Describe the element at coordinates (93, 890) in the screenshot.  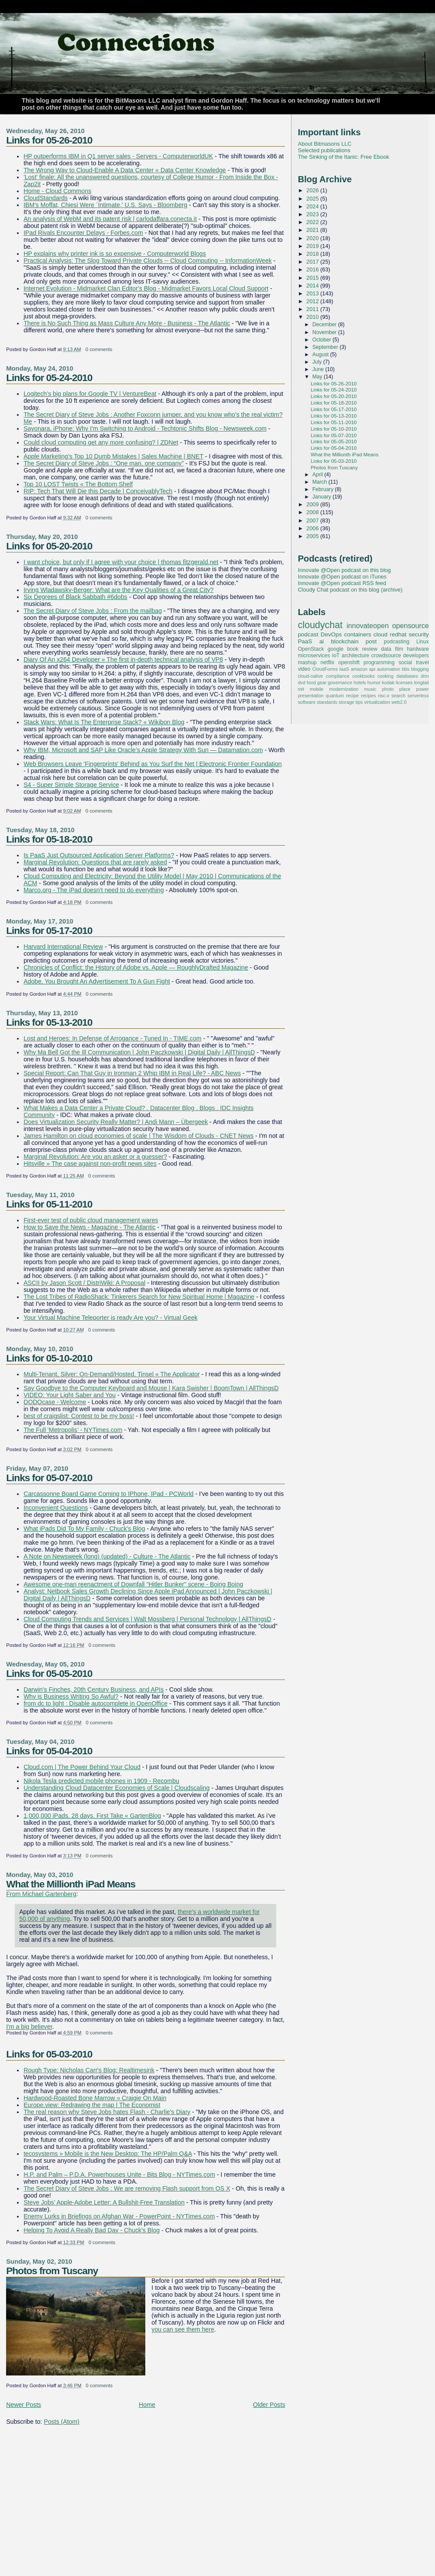
I see `Marco.org - The iPad doesn’t need to do everything` at that location.